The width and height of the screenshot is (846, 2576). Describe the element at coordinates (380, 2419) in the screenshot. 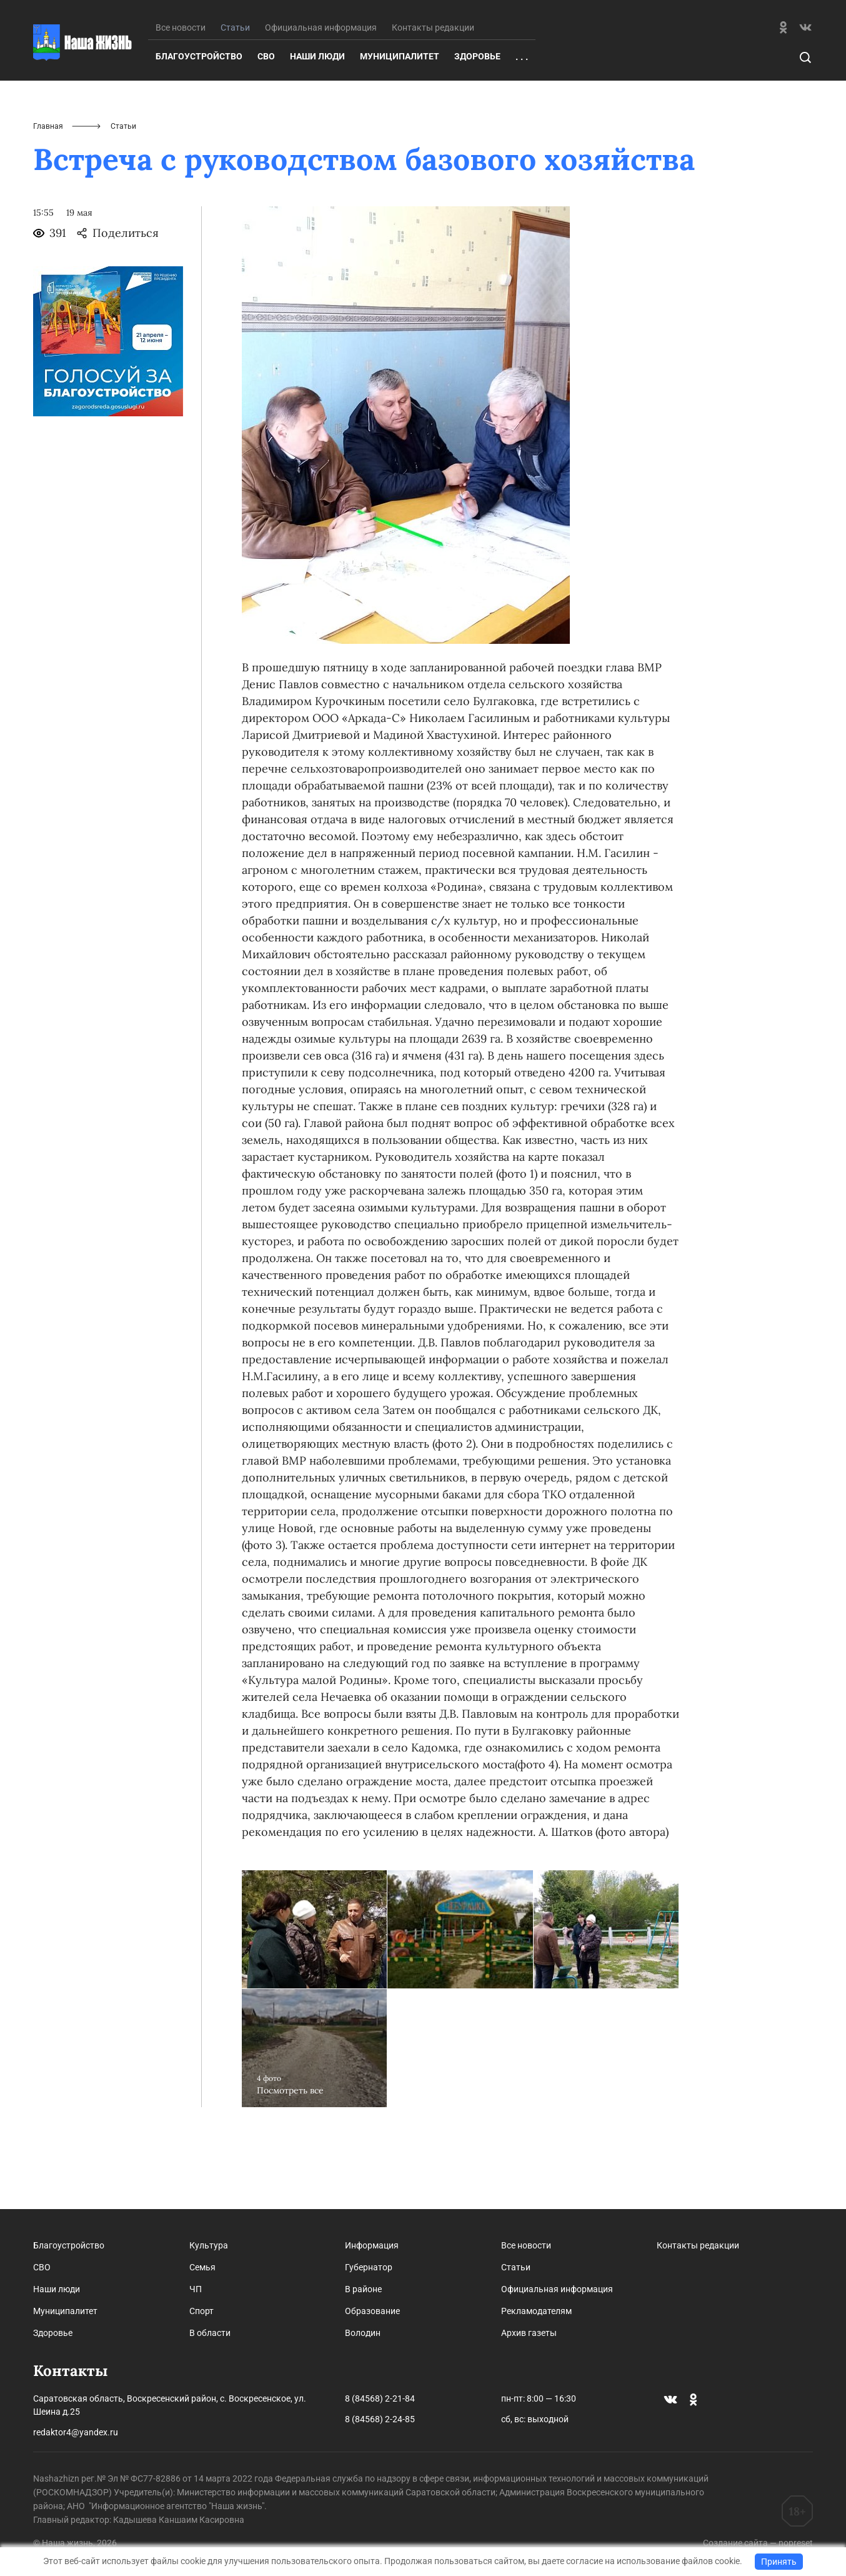

I see `8 (84568) 2-24-85` at that location.